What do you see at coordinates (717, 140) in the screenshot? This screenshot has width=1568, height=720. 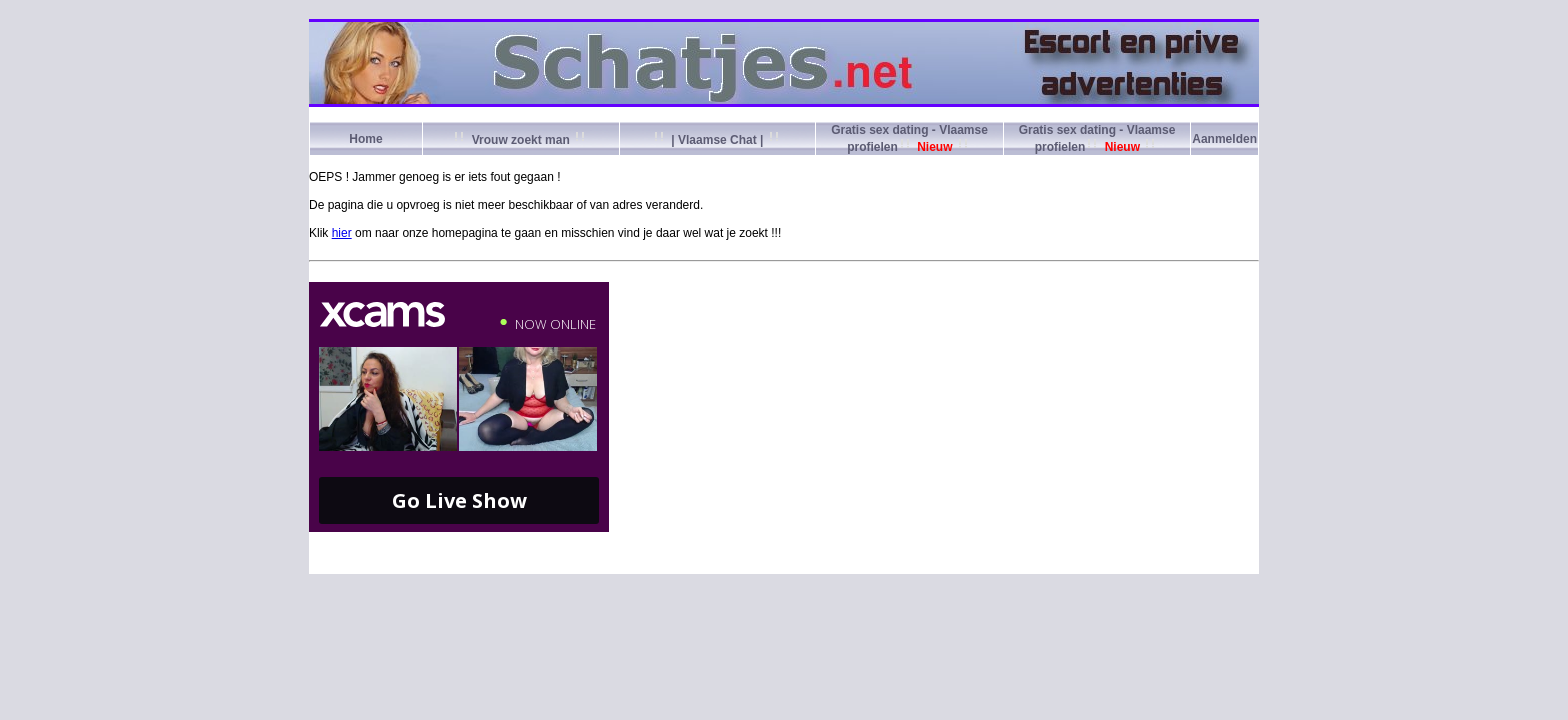 I see `| Vlaamse Chat |` at bounding box center [717, 140].